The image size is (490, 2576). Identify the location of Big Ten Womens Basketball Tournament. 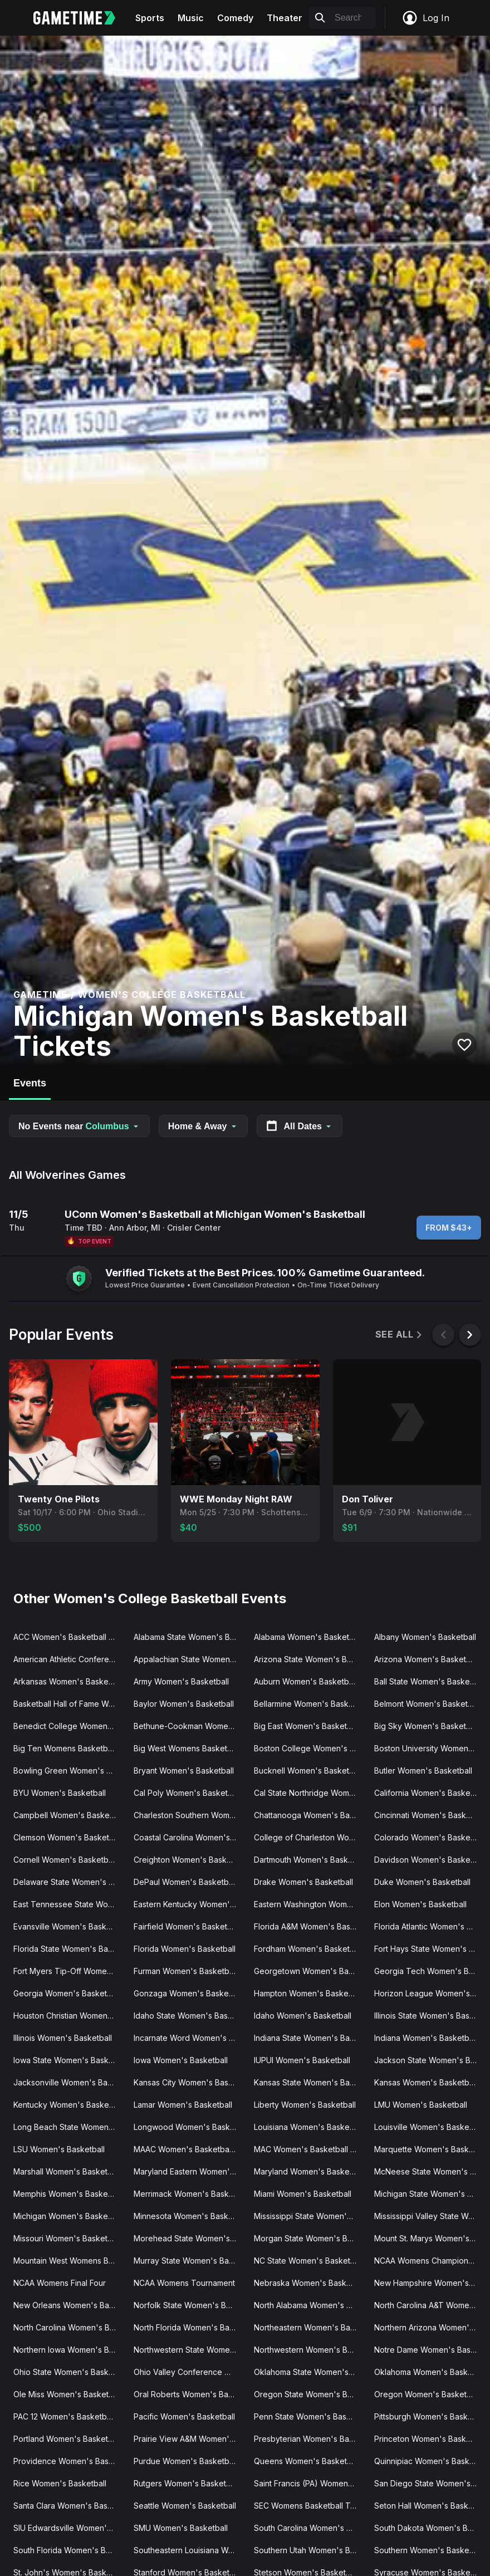
(69, 1748).